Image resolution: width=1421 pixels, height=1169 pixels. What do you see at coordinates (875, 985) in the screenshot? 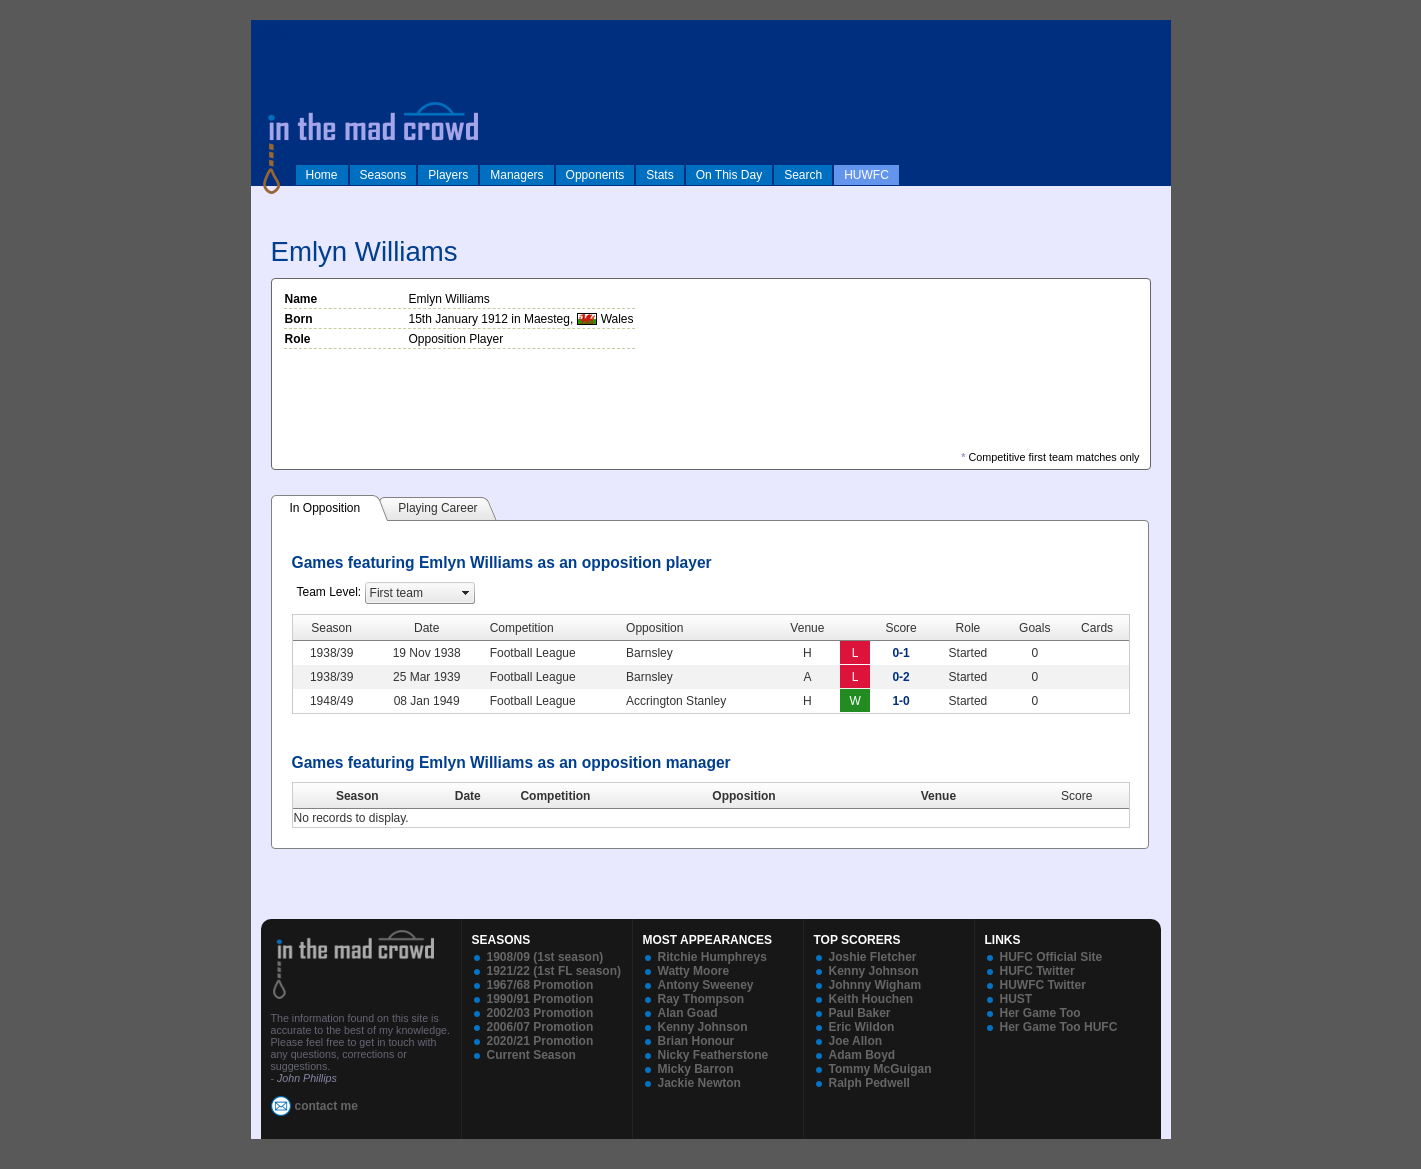
I see `Johnny Wigham` at bounding box center [875, 985].